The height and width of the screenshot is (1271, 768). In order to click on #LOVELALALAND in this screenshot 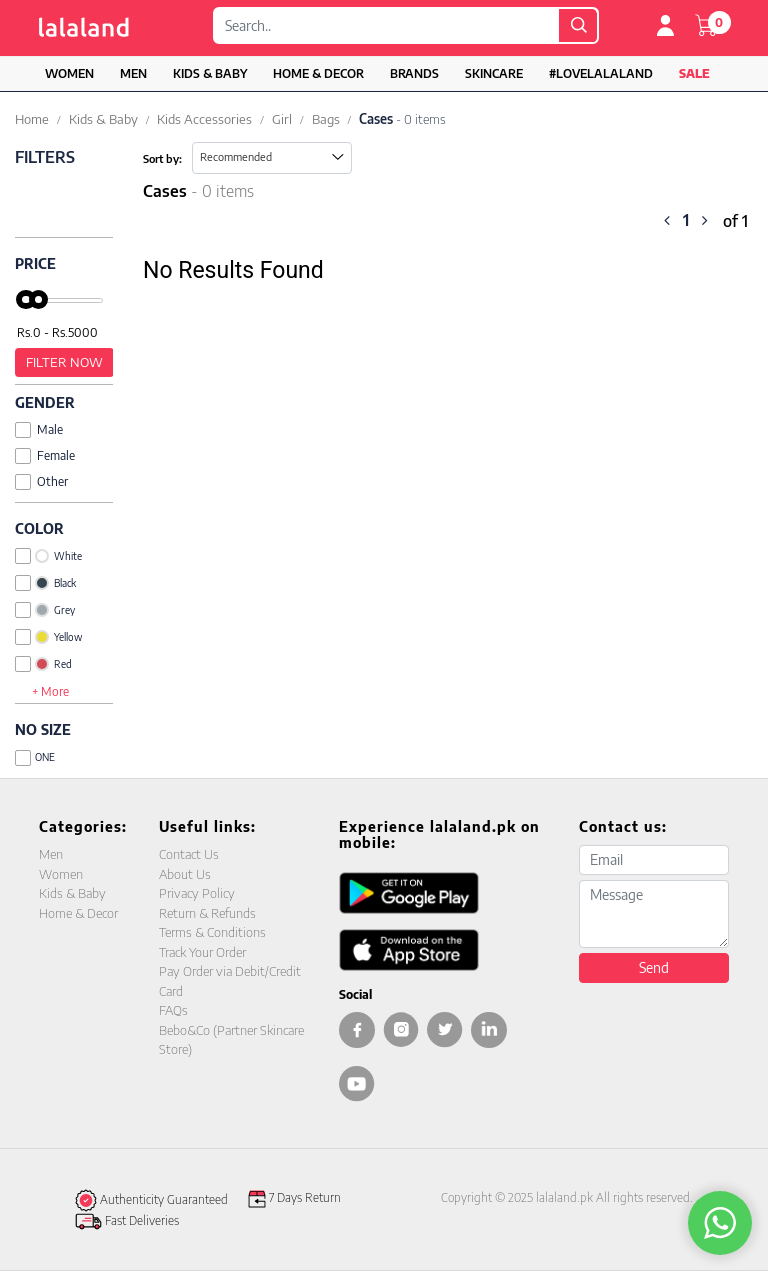, I will do `click(601, 73)`.